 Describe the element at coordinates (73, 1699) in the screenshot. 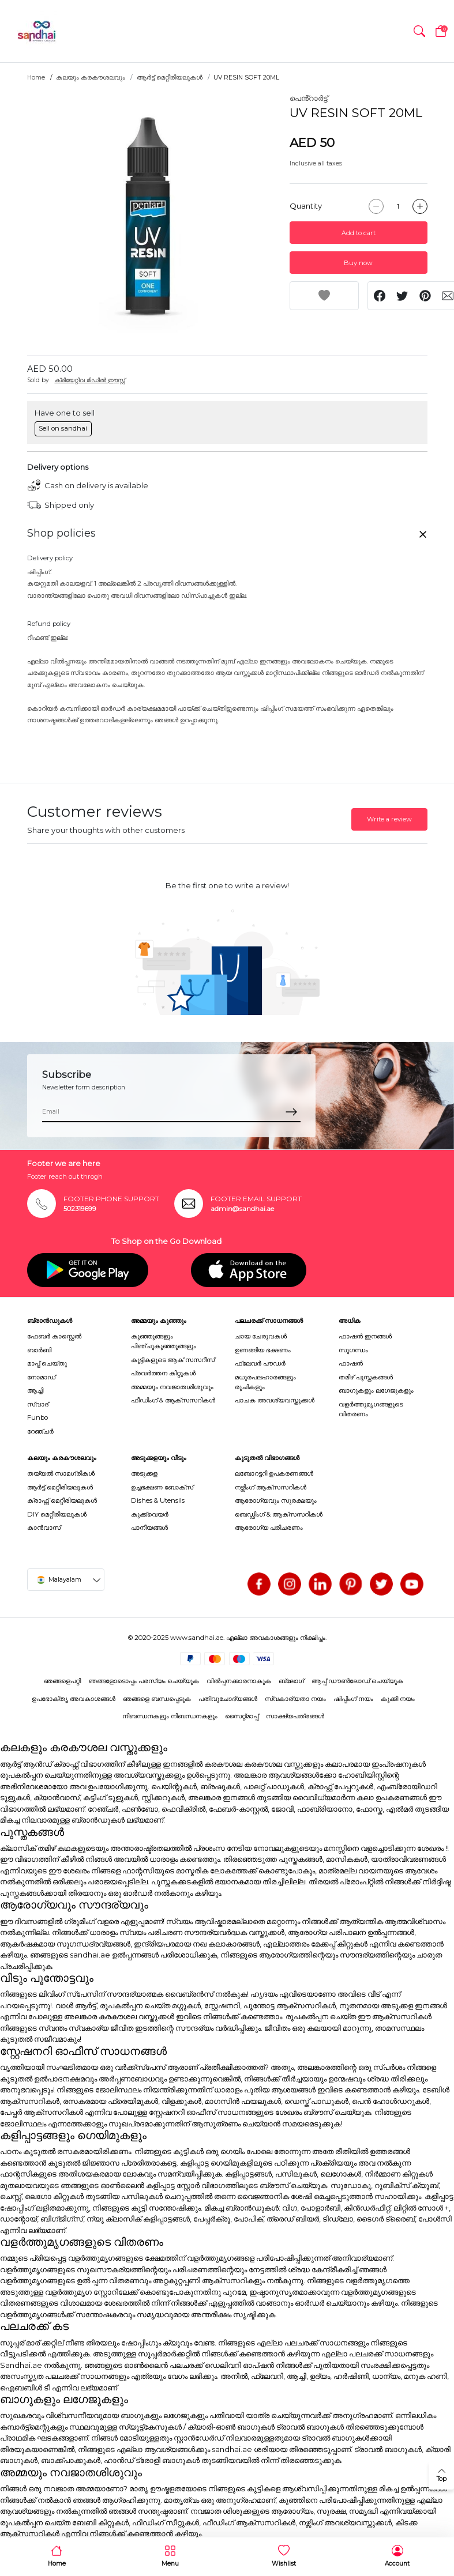

I see `ഉപഭോക്തൃ അവകാശങ്ങൾ` at that location.